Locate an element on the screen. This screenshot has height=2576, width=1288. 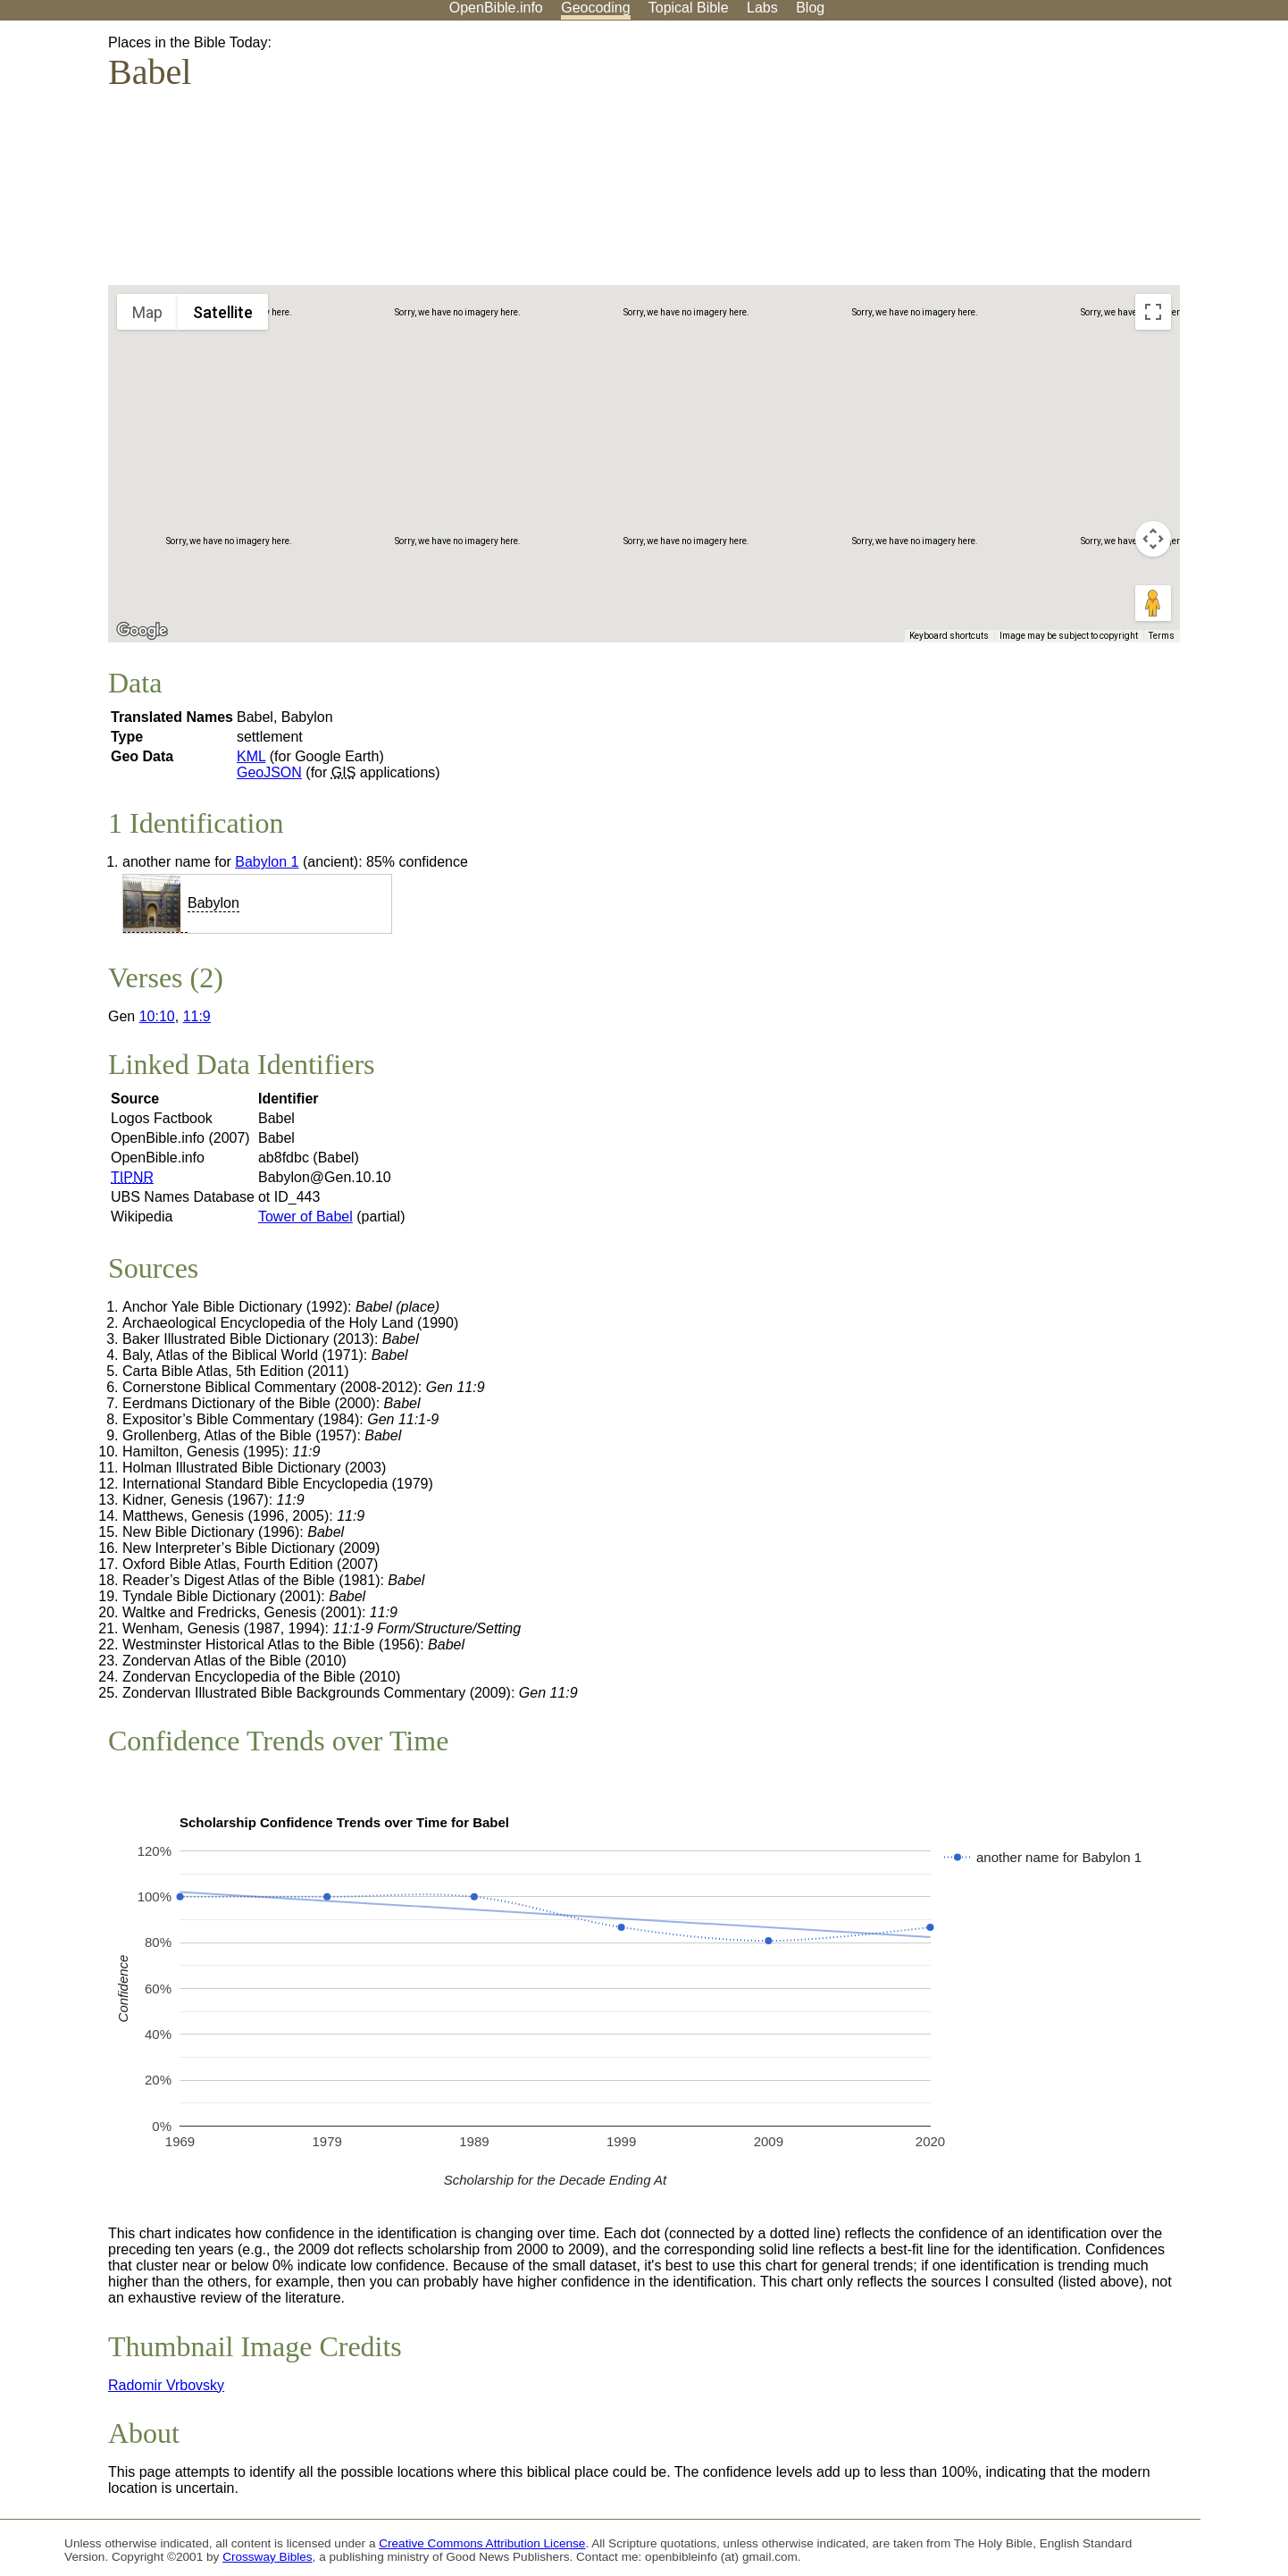
[button] is located at coordinates (717, 352).